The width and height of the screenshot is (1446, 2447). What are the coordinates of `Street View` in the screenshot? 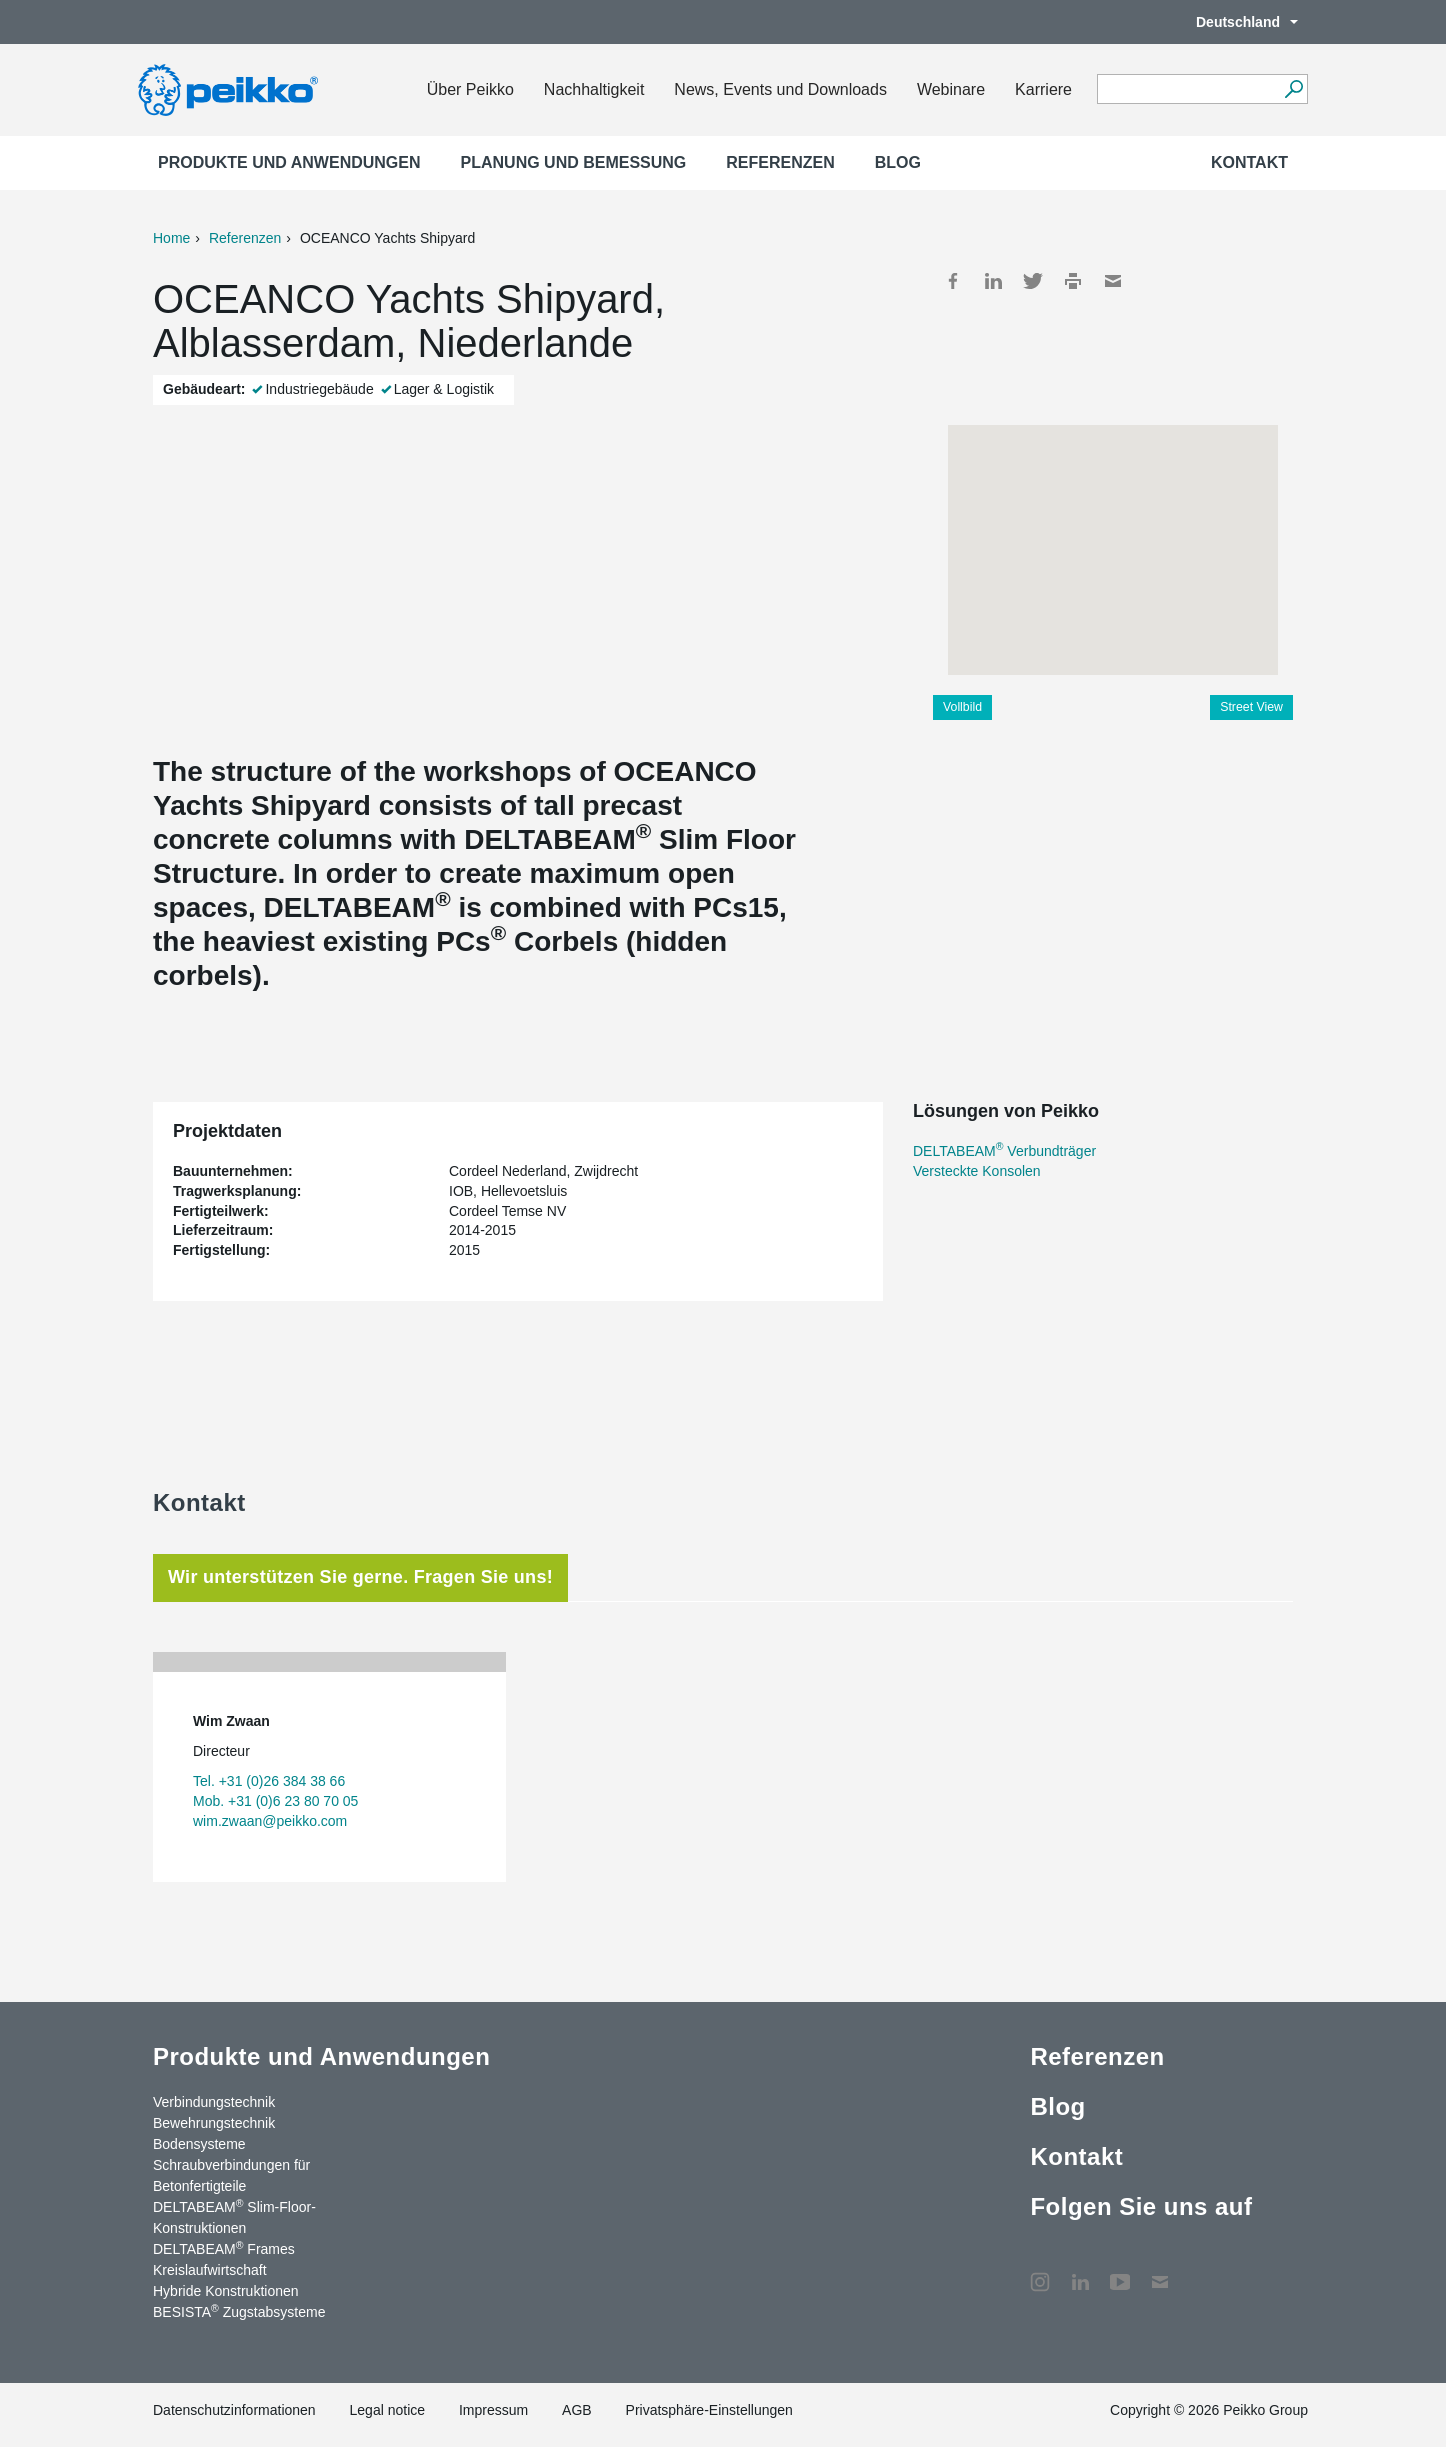 It's located at (1251, 707).